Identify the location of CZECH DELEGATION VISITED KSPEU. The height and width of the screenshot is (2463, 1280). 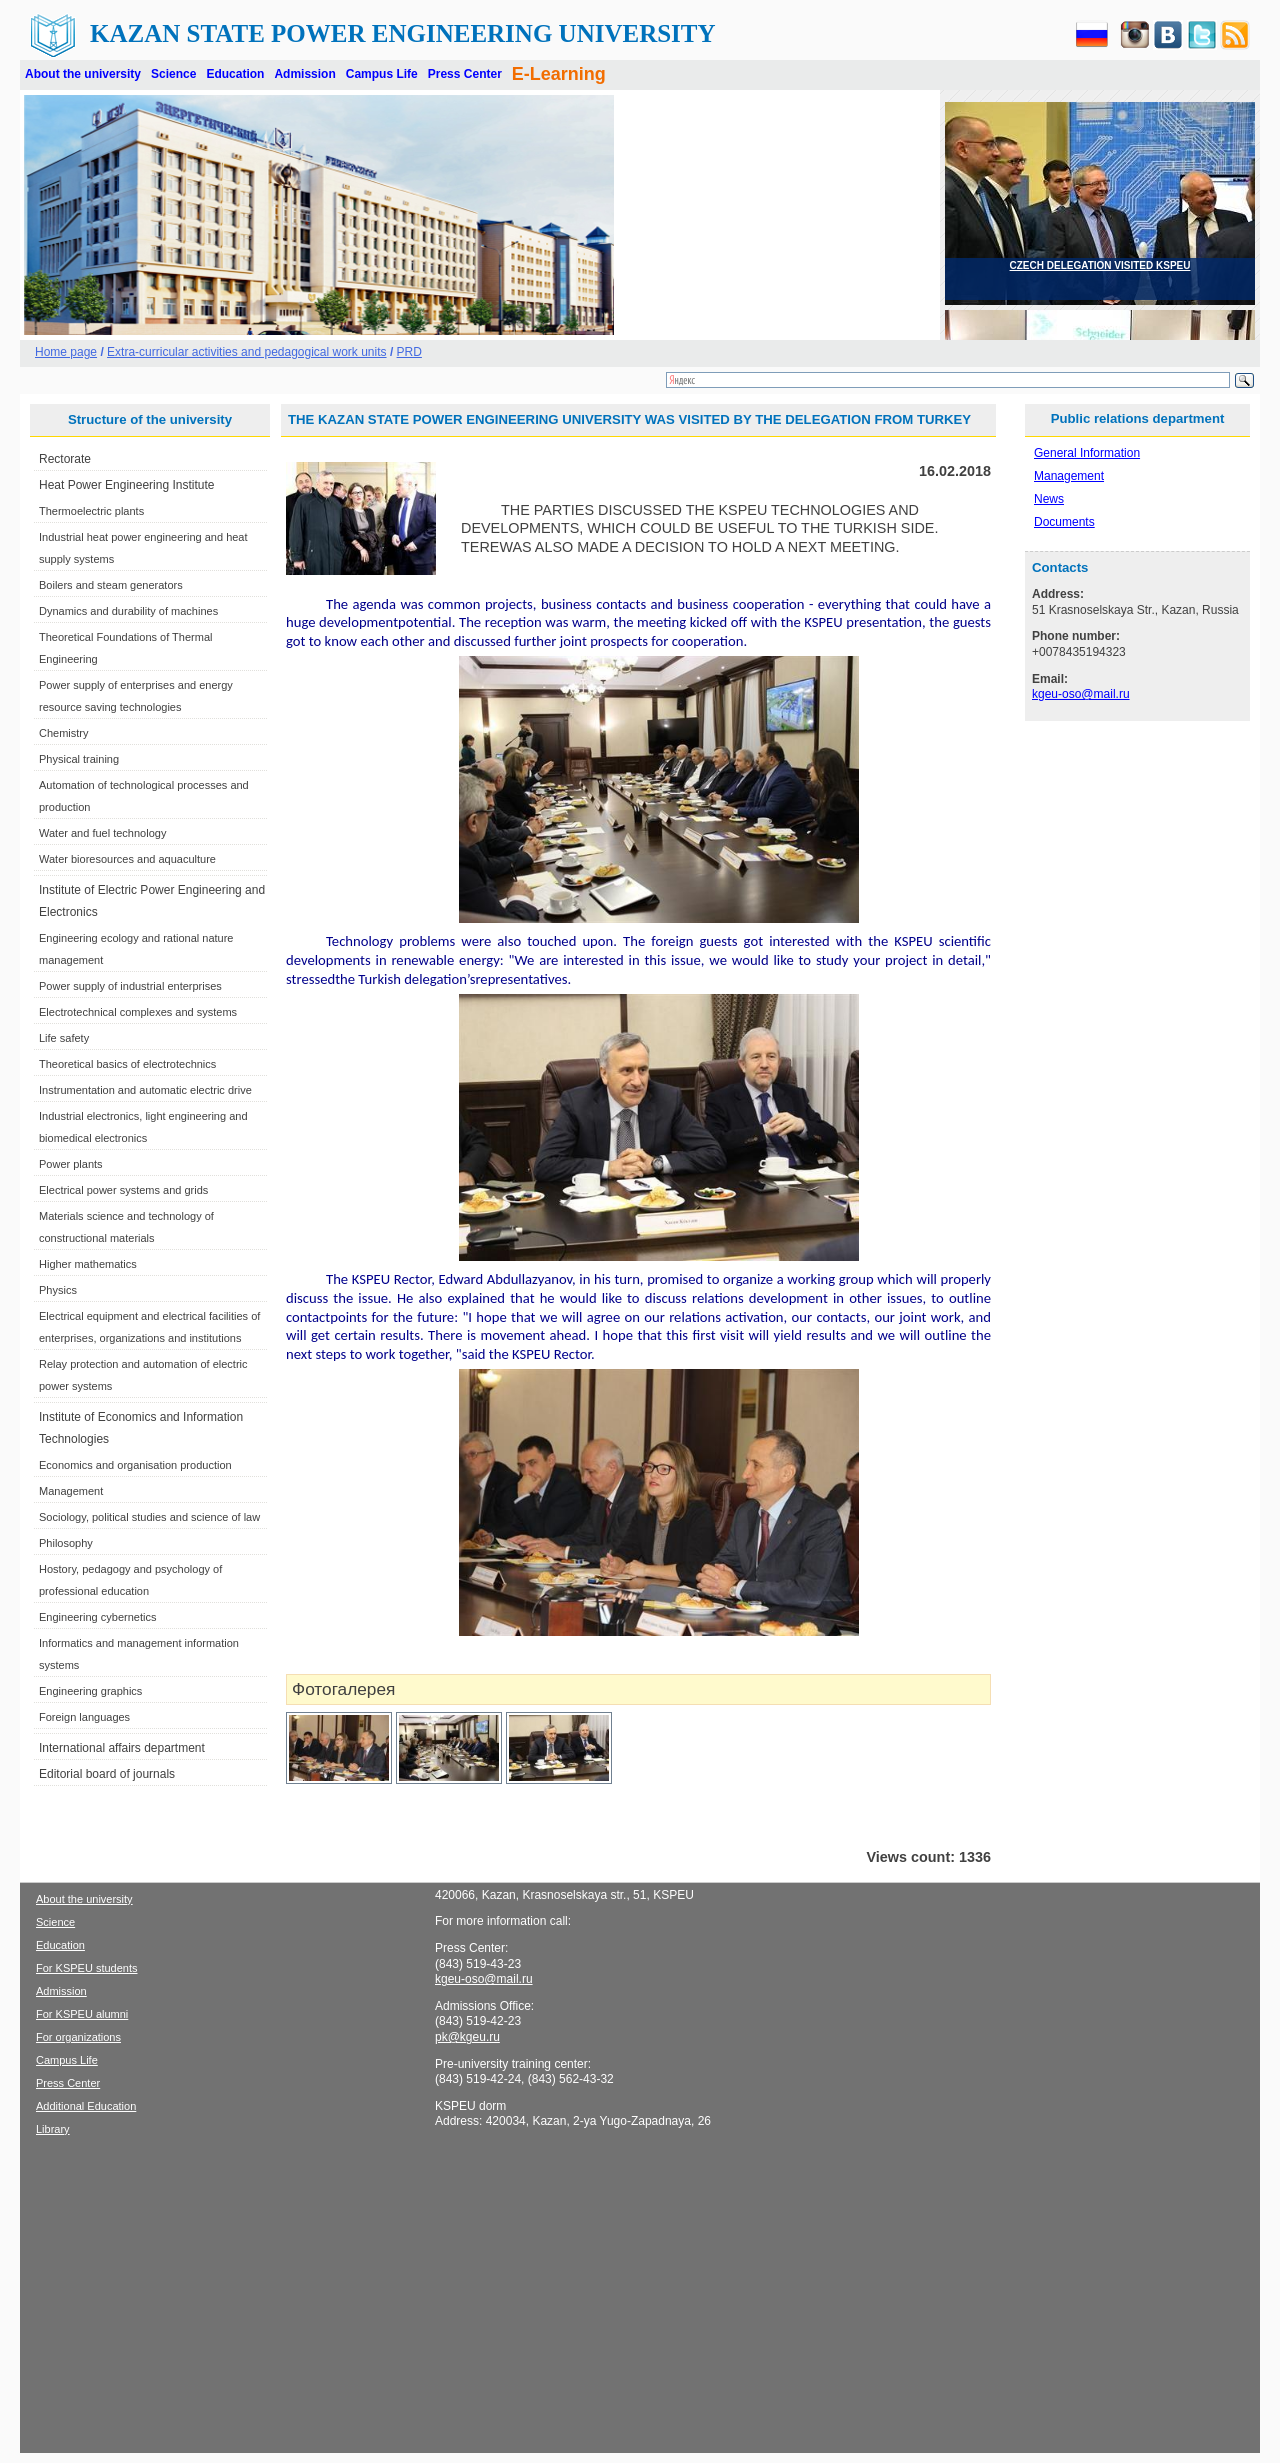
(1100, 265).